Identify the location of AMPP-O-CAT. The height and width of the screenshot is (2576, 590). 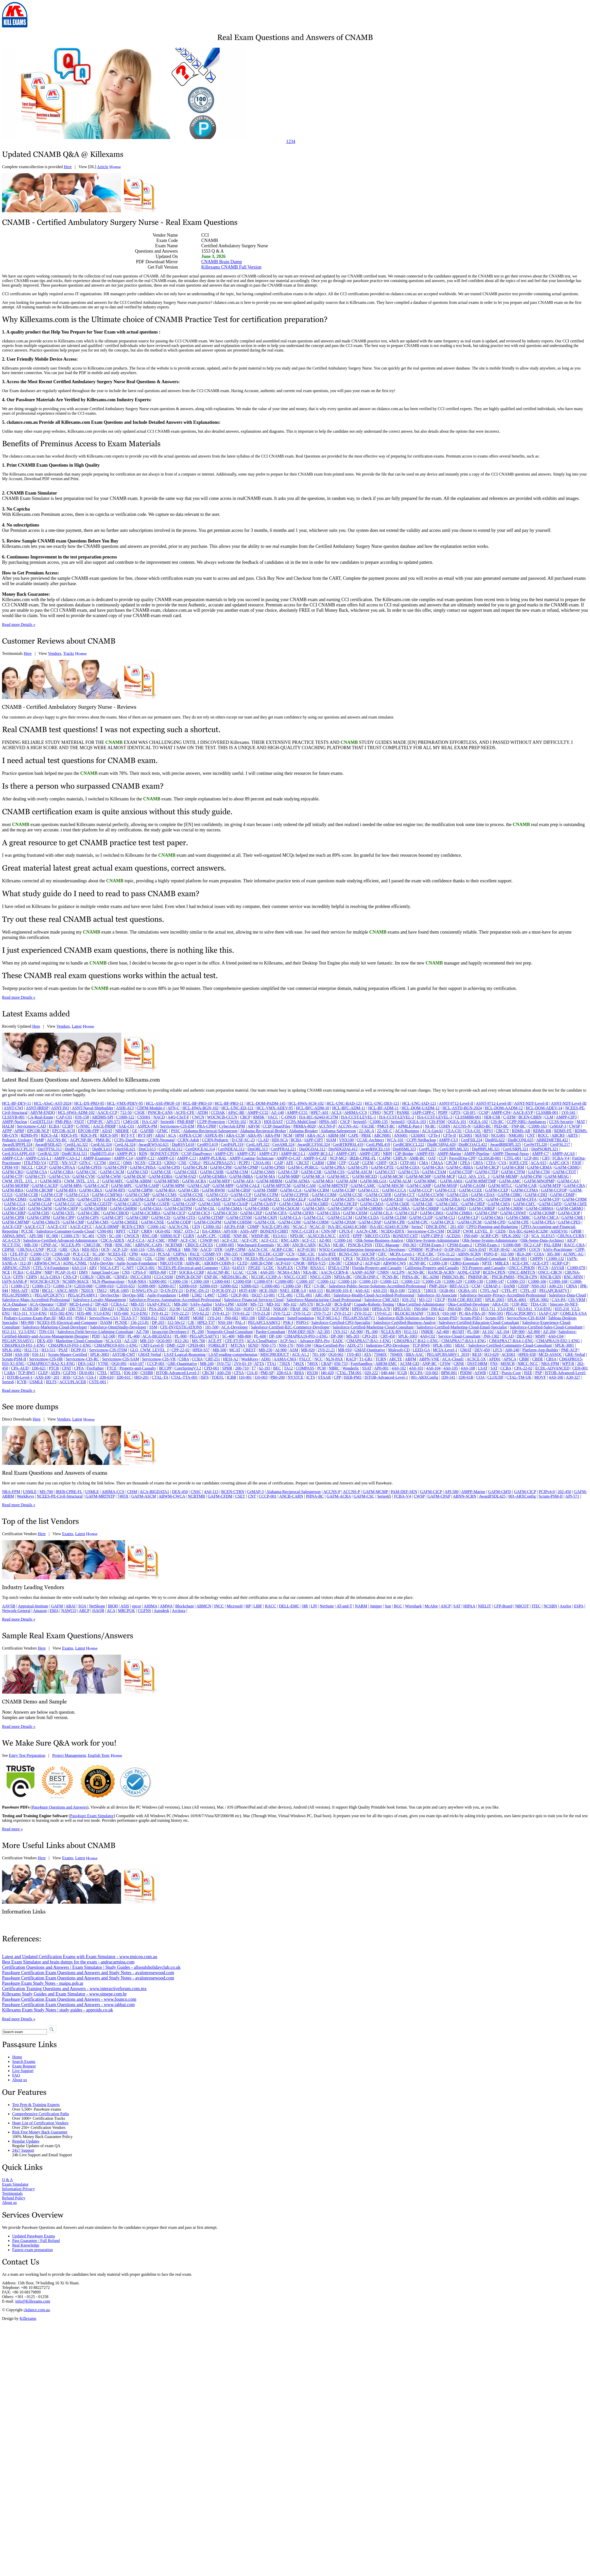
(288, 1158).